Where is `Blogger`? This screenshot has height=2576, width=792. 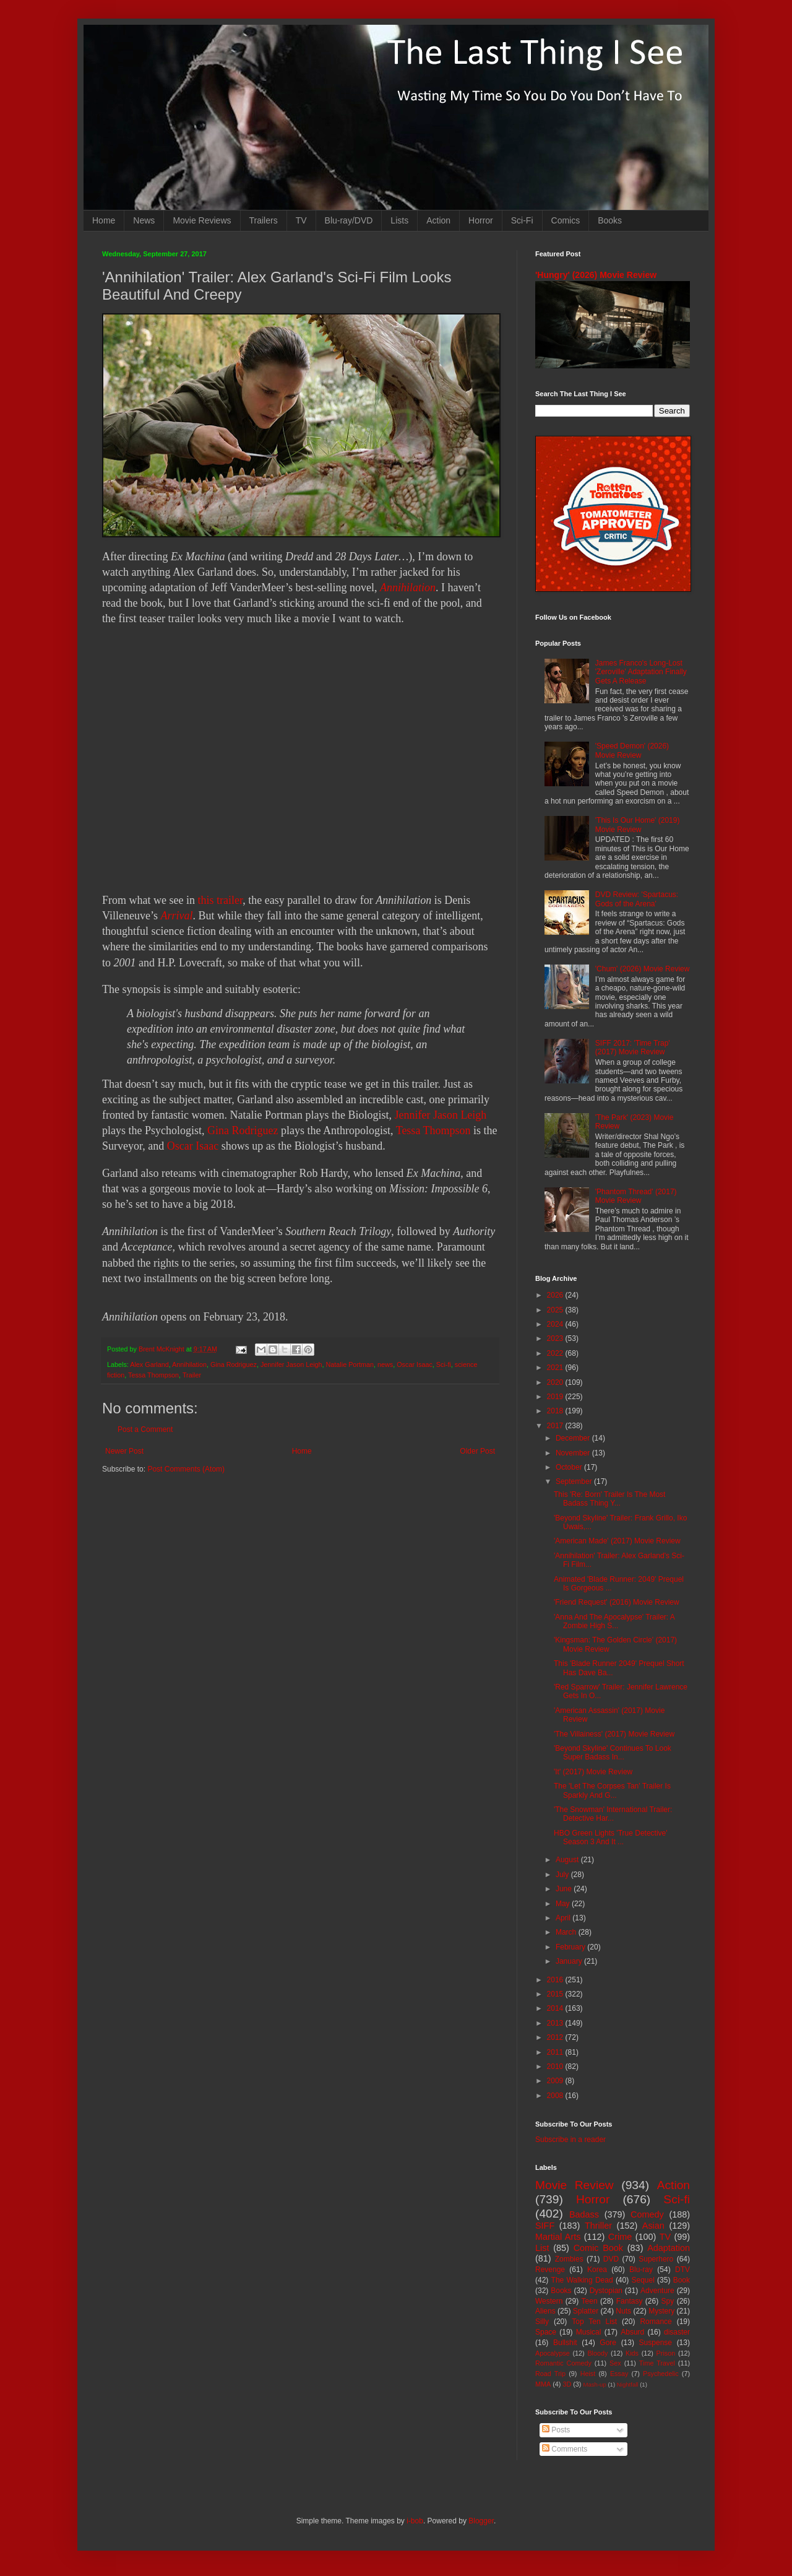
Blogger is located at coordinates (481, 2521).